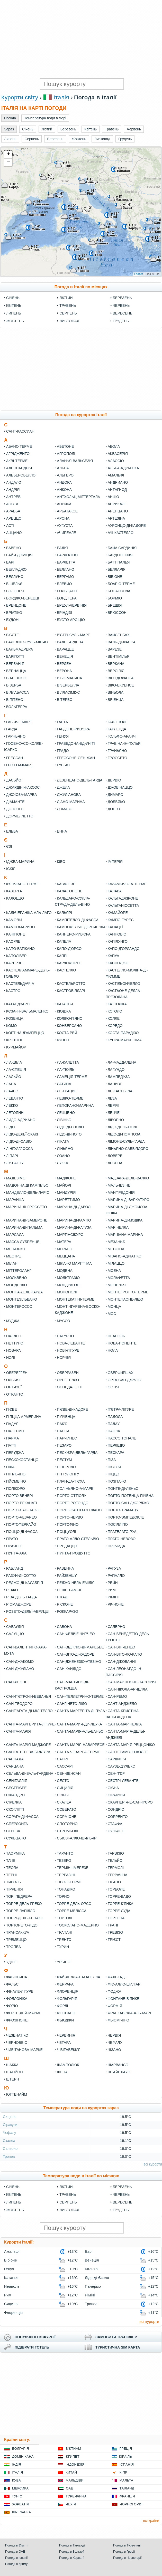 This screenshot has width=162, height=2576. I want to click on Рекко, so click(12, 1590).